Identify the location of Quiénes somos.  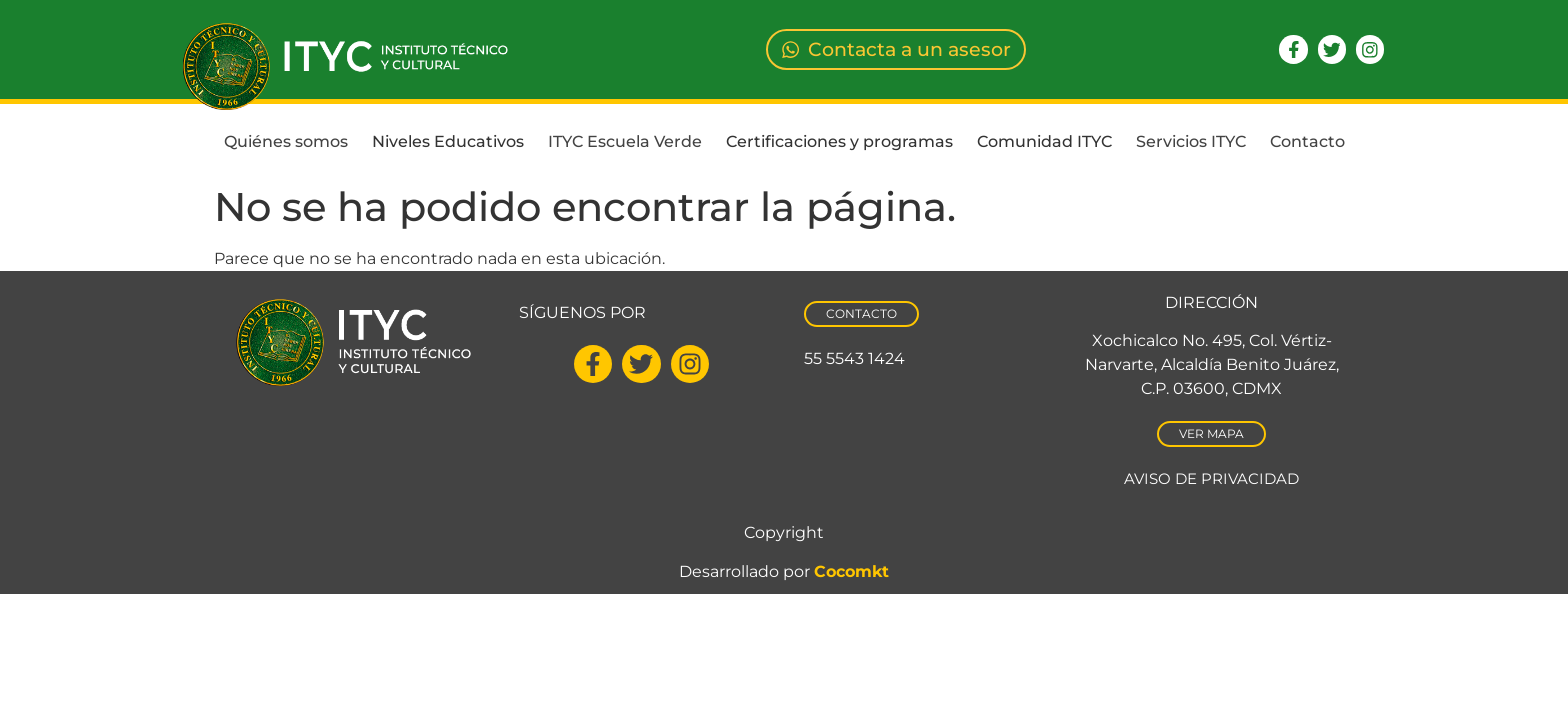
(286, 141).